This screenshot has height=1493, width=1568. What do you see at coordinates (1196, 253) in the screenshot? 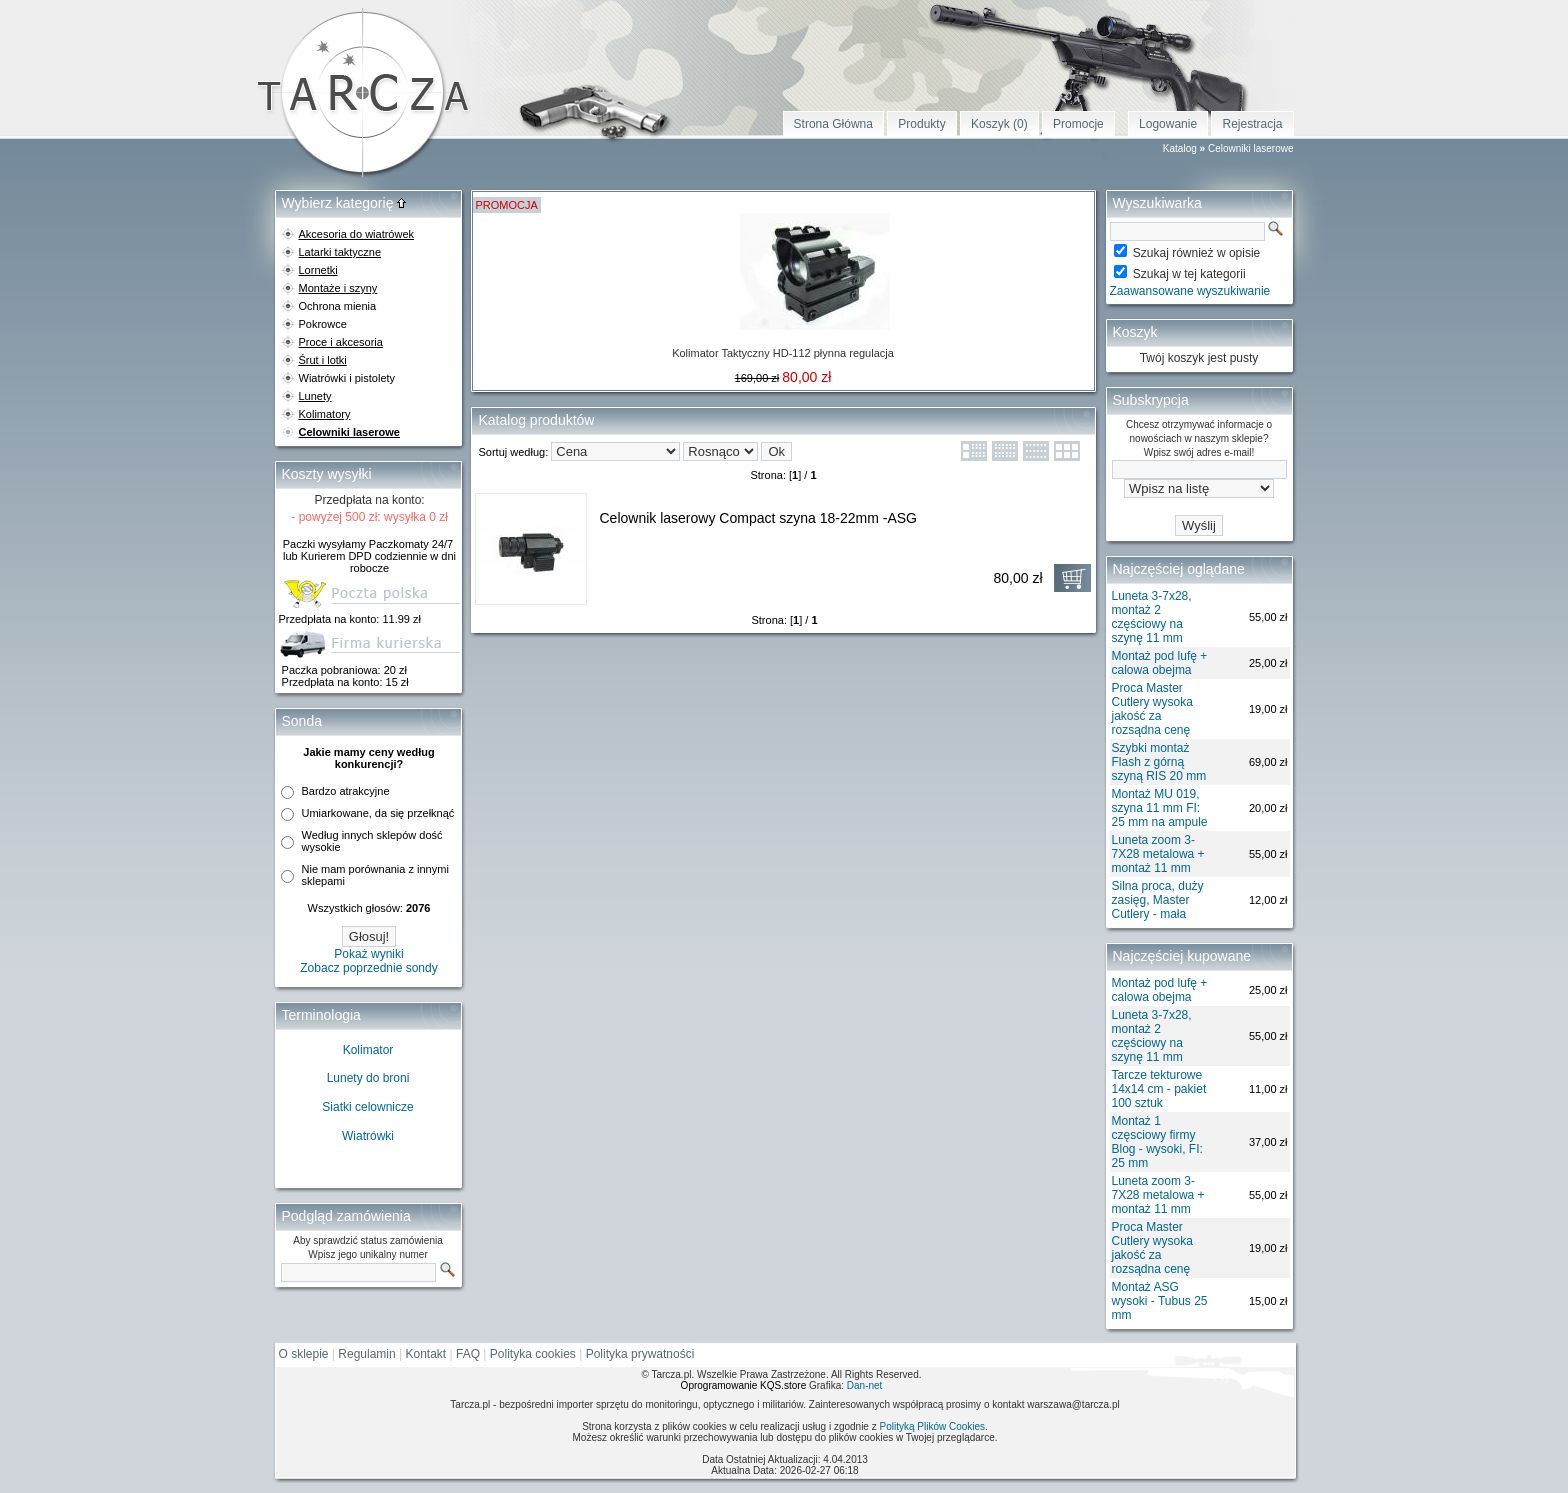
I see `Szukaj również w opisie` at bounding box center [1196, 253].